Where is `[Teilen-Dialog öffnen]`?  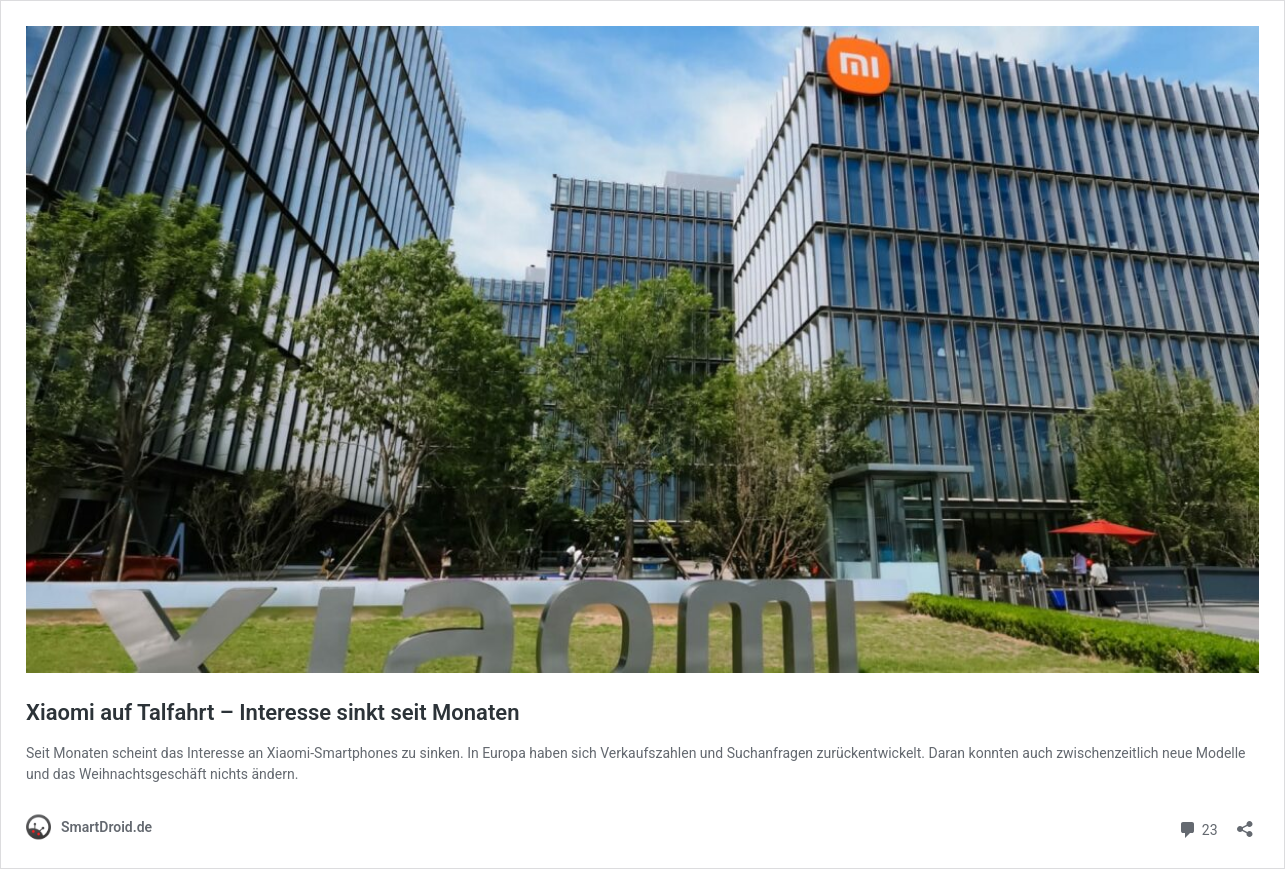 [Teilen-Dialog öffnen] is located at coordinates (1245, 822).